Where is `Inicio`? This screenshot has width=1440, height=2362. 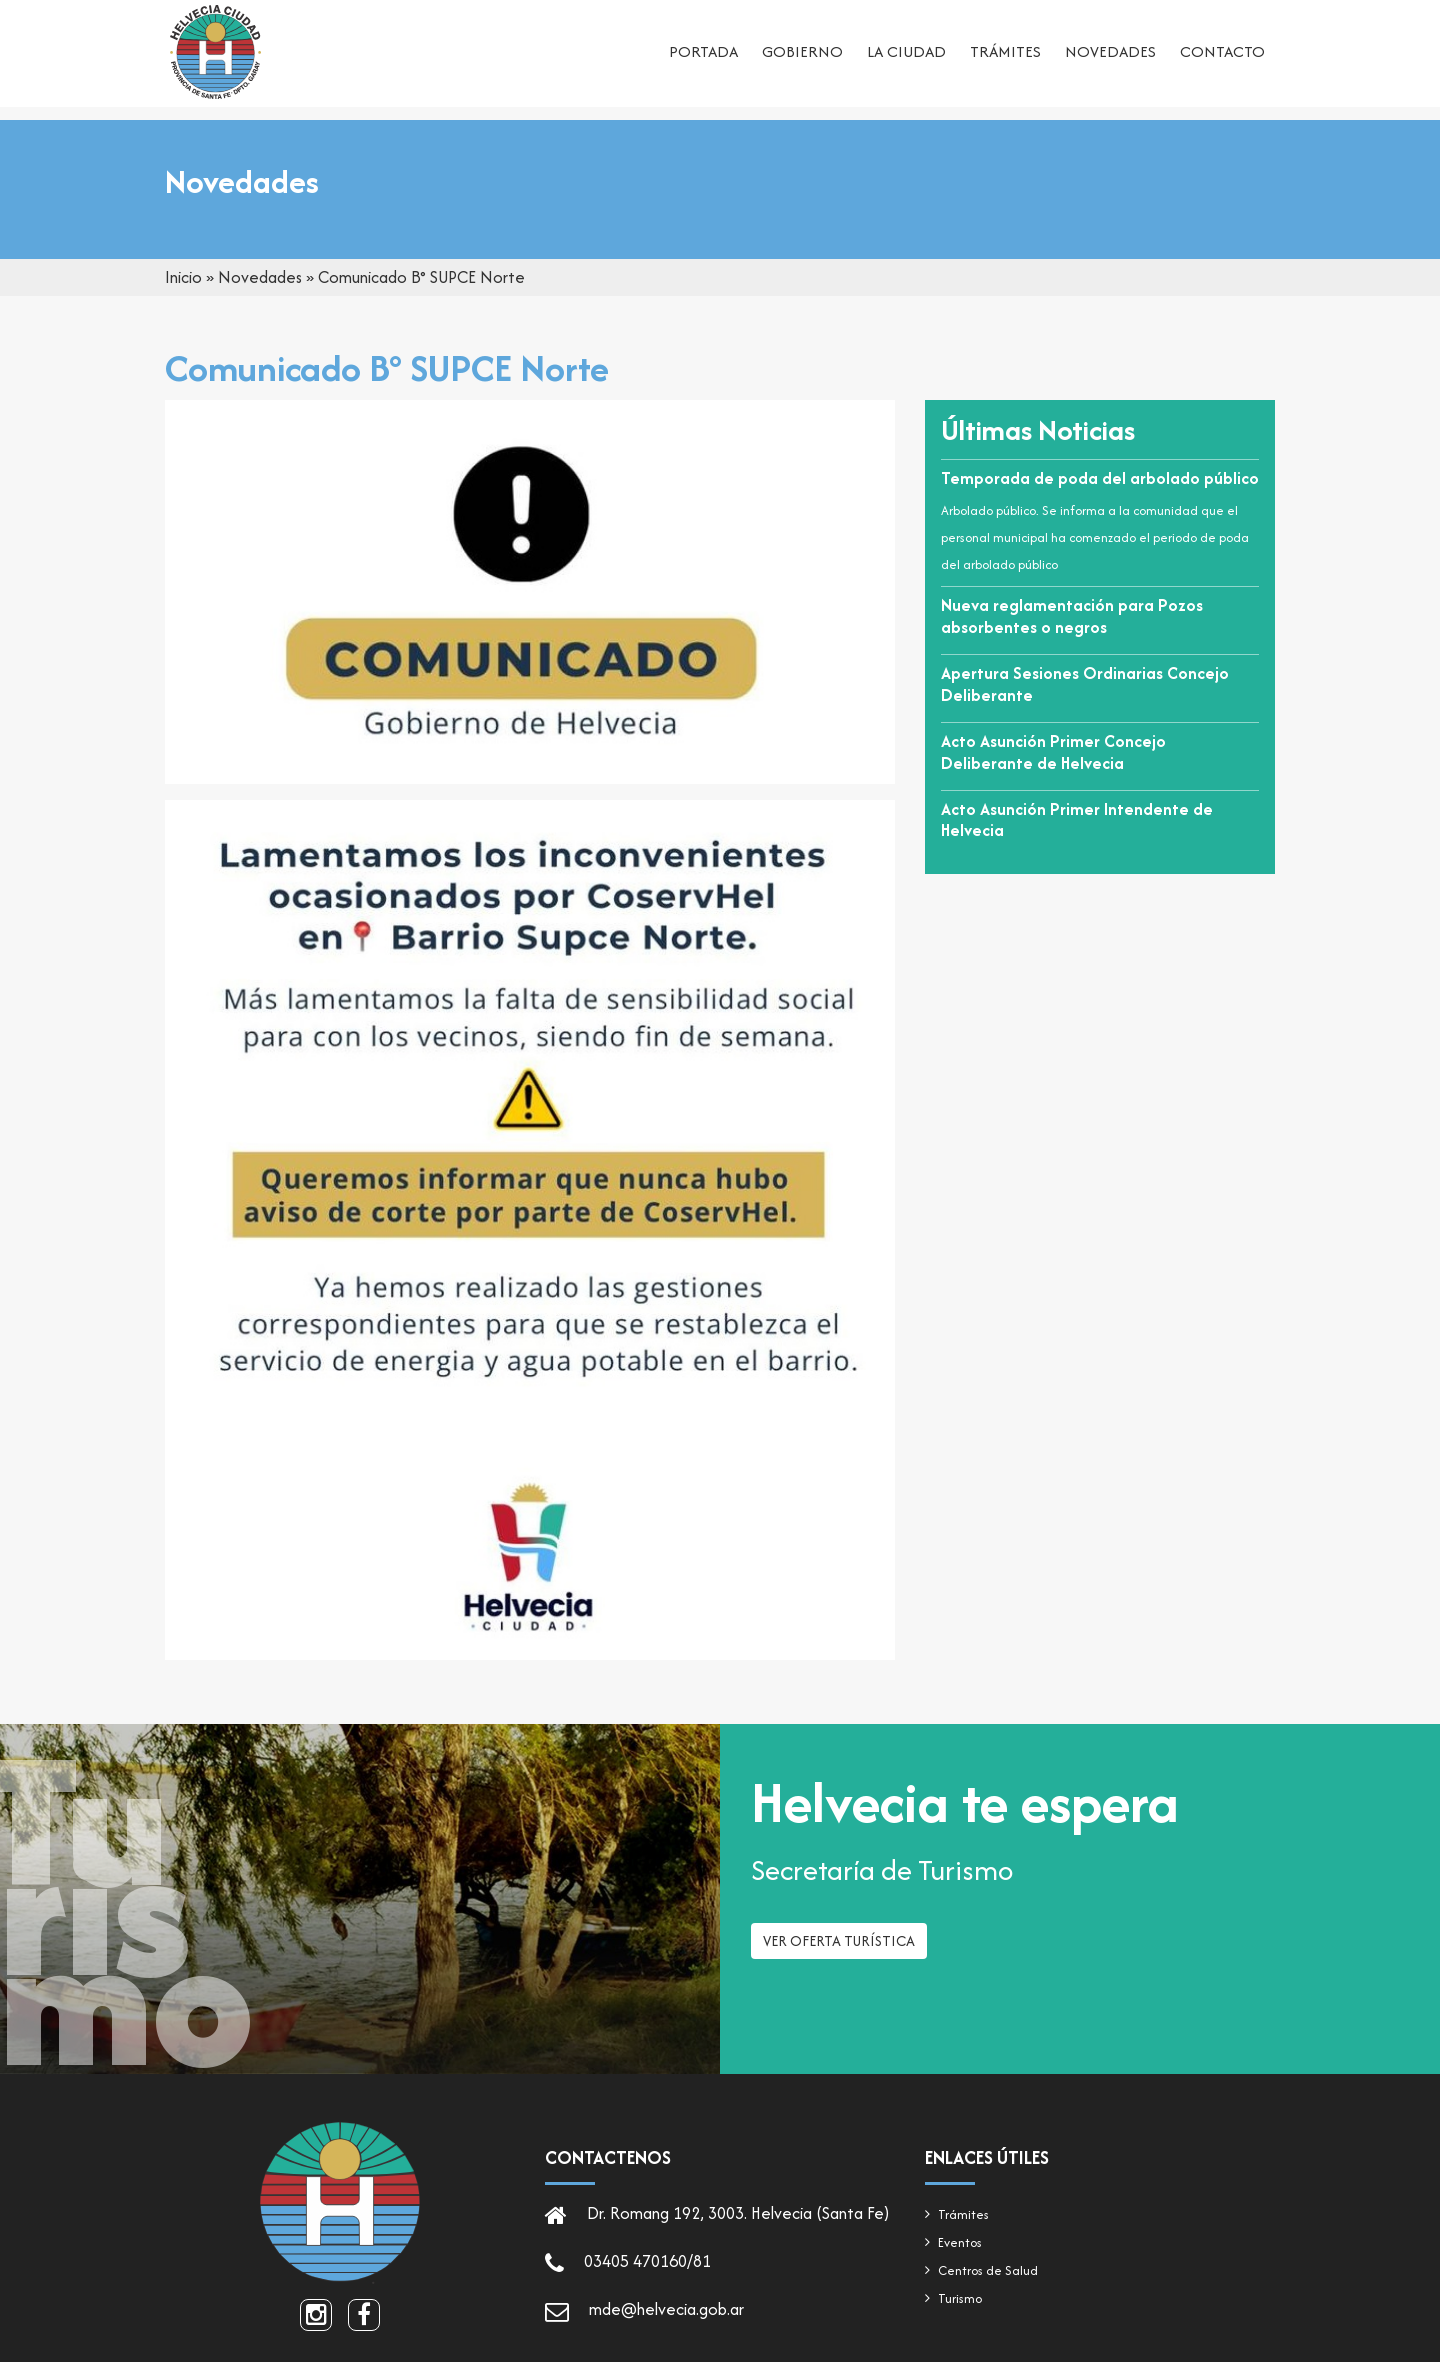
Inicio is located at coordinates (183, 277).